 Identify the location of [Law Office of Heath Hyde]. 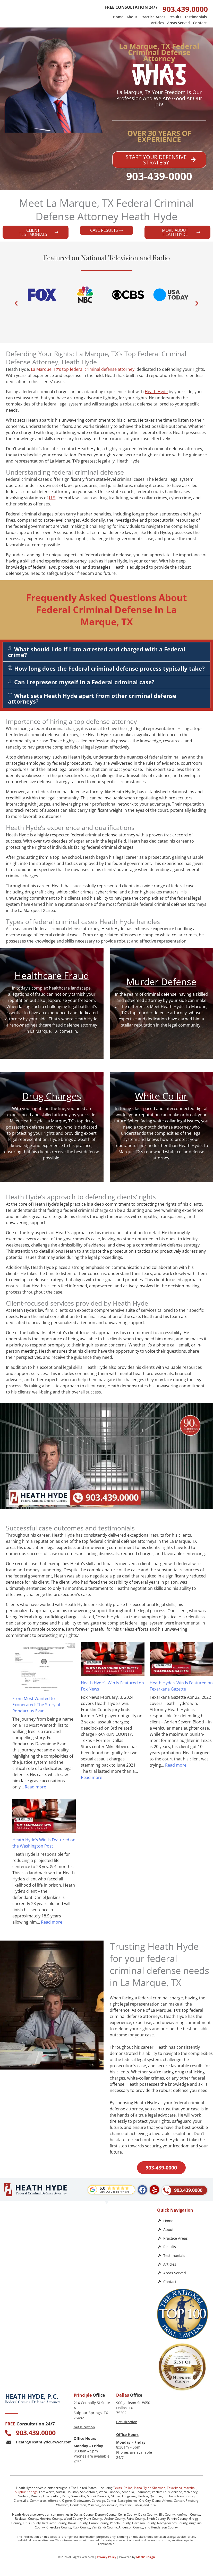
(76, 2342).